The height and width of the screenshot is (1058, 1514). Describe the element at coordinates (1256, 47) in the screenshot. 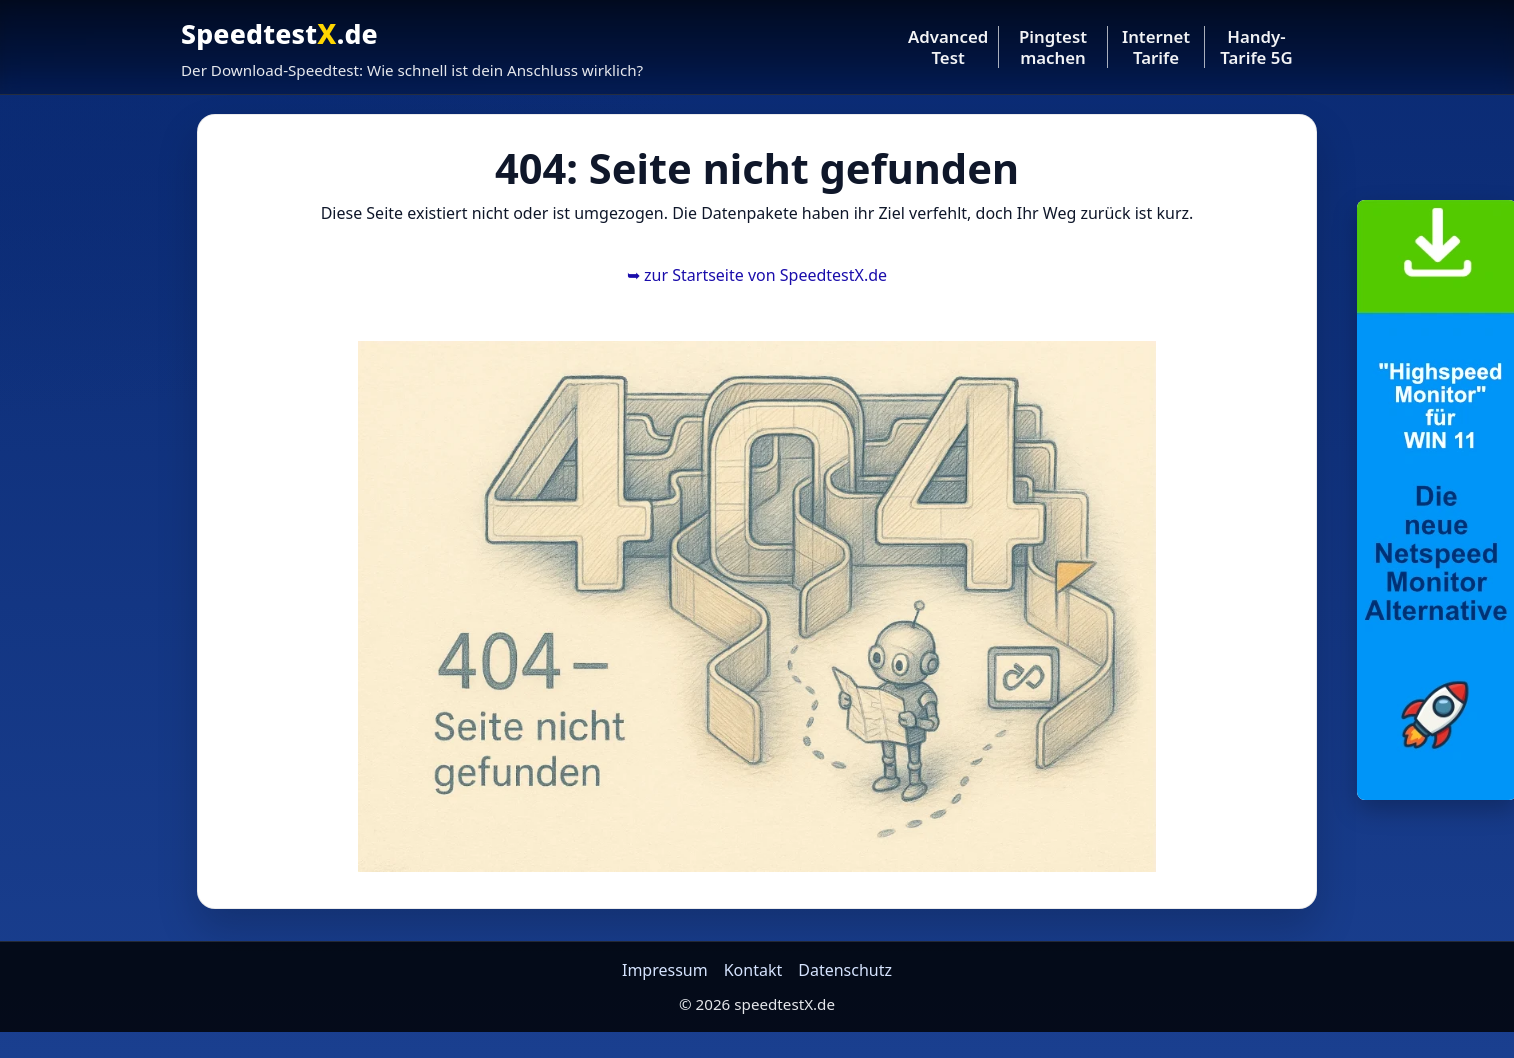

I see `Handy-Tarife 5G` at that location.